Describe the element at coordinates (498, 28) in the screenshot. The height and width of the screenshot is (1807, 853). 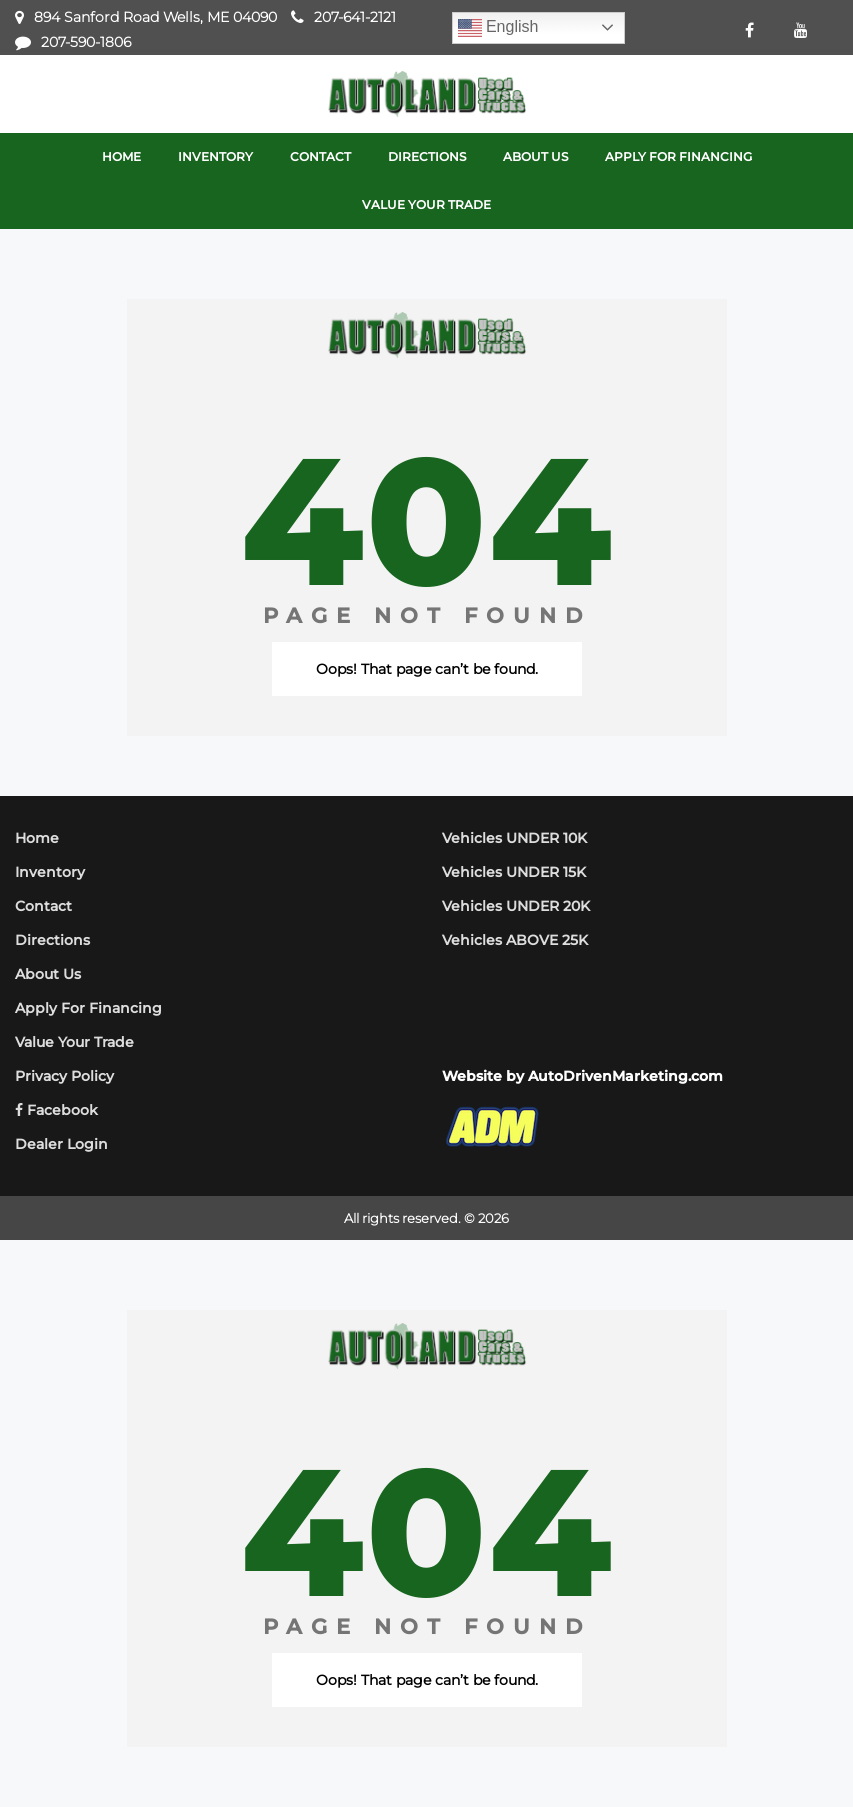
I see `English` at that location.